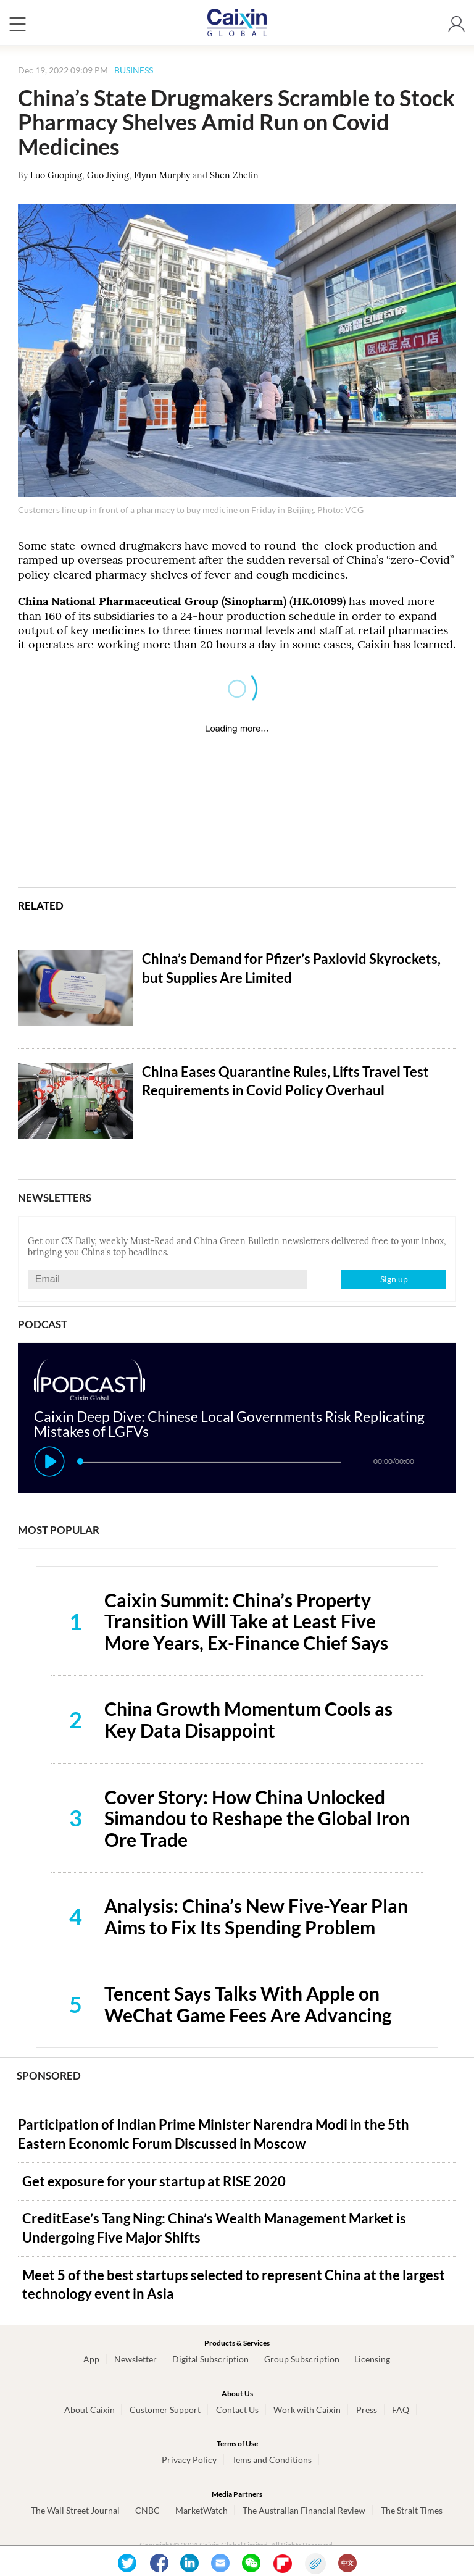 The image size is (474, 2576). Describe the element at coordinates (210, 2359) in the screenshot. I see `Digital Subscription` at that location.